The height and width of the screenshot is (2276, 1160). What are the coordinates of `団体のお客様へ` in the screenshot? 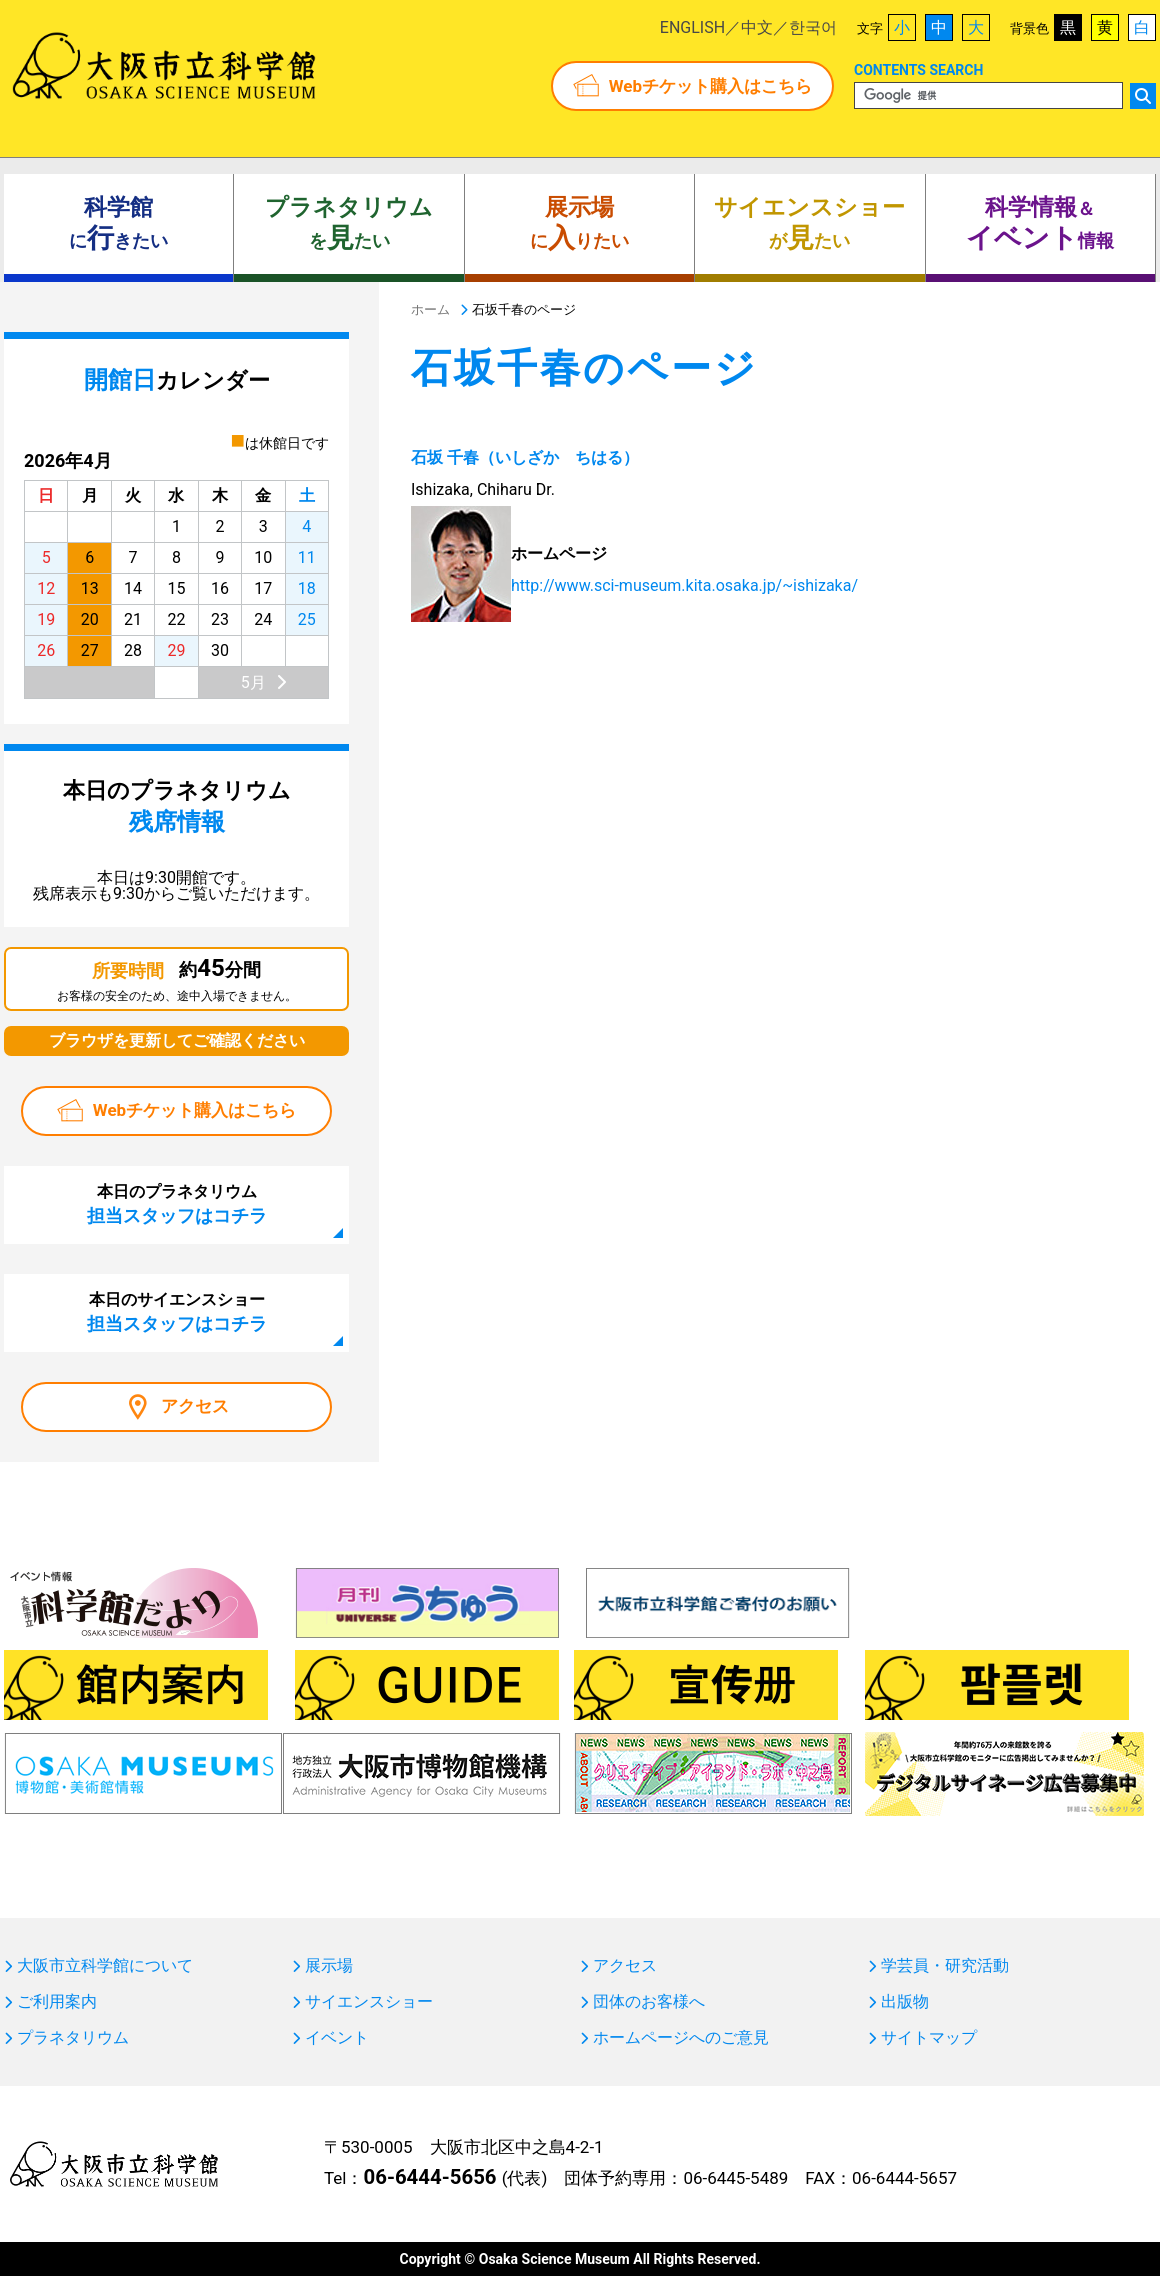 It's located at (649, 2002).